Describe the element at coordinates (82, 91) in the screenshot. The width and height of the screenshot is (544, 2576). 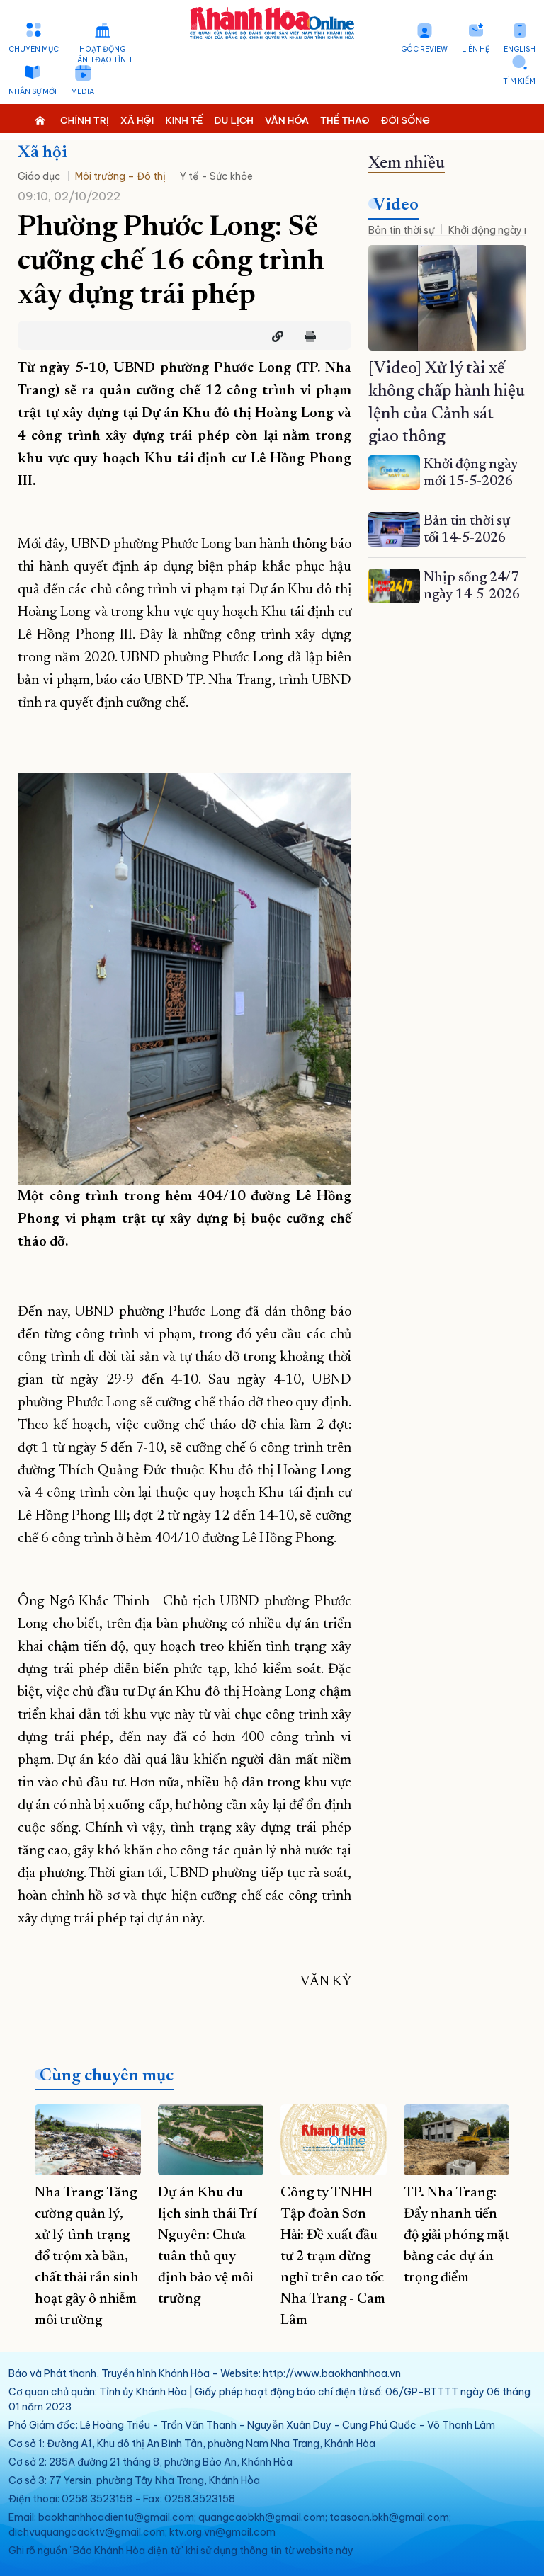
I see `Media` at that location.